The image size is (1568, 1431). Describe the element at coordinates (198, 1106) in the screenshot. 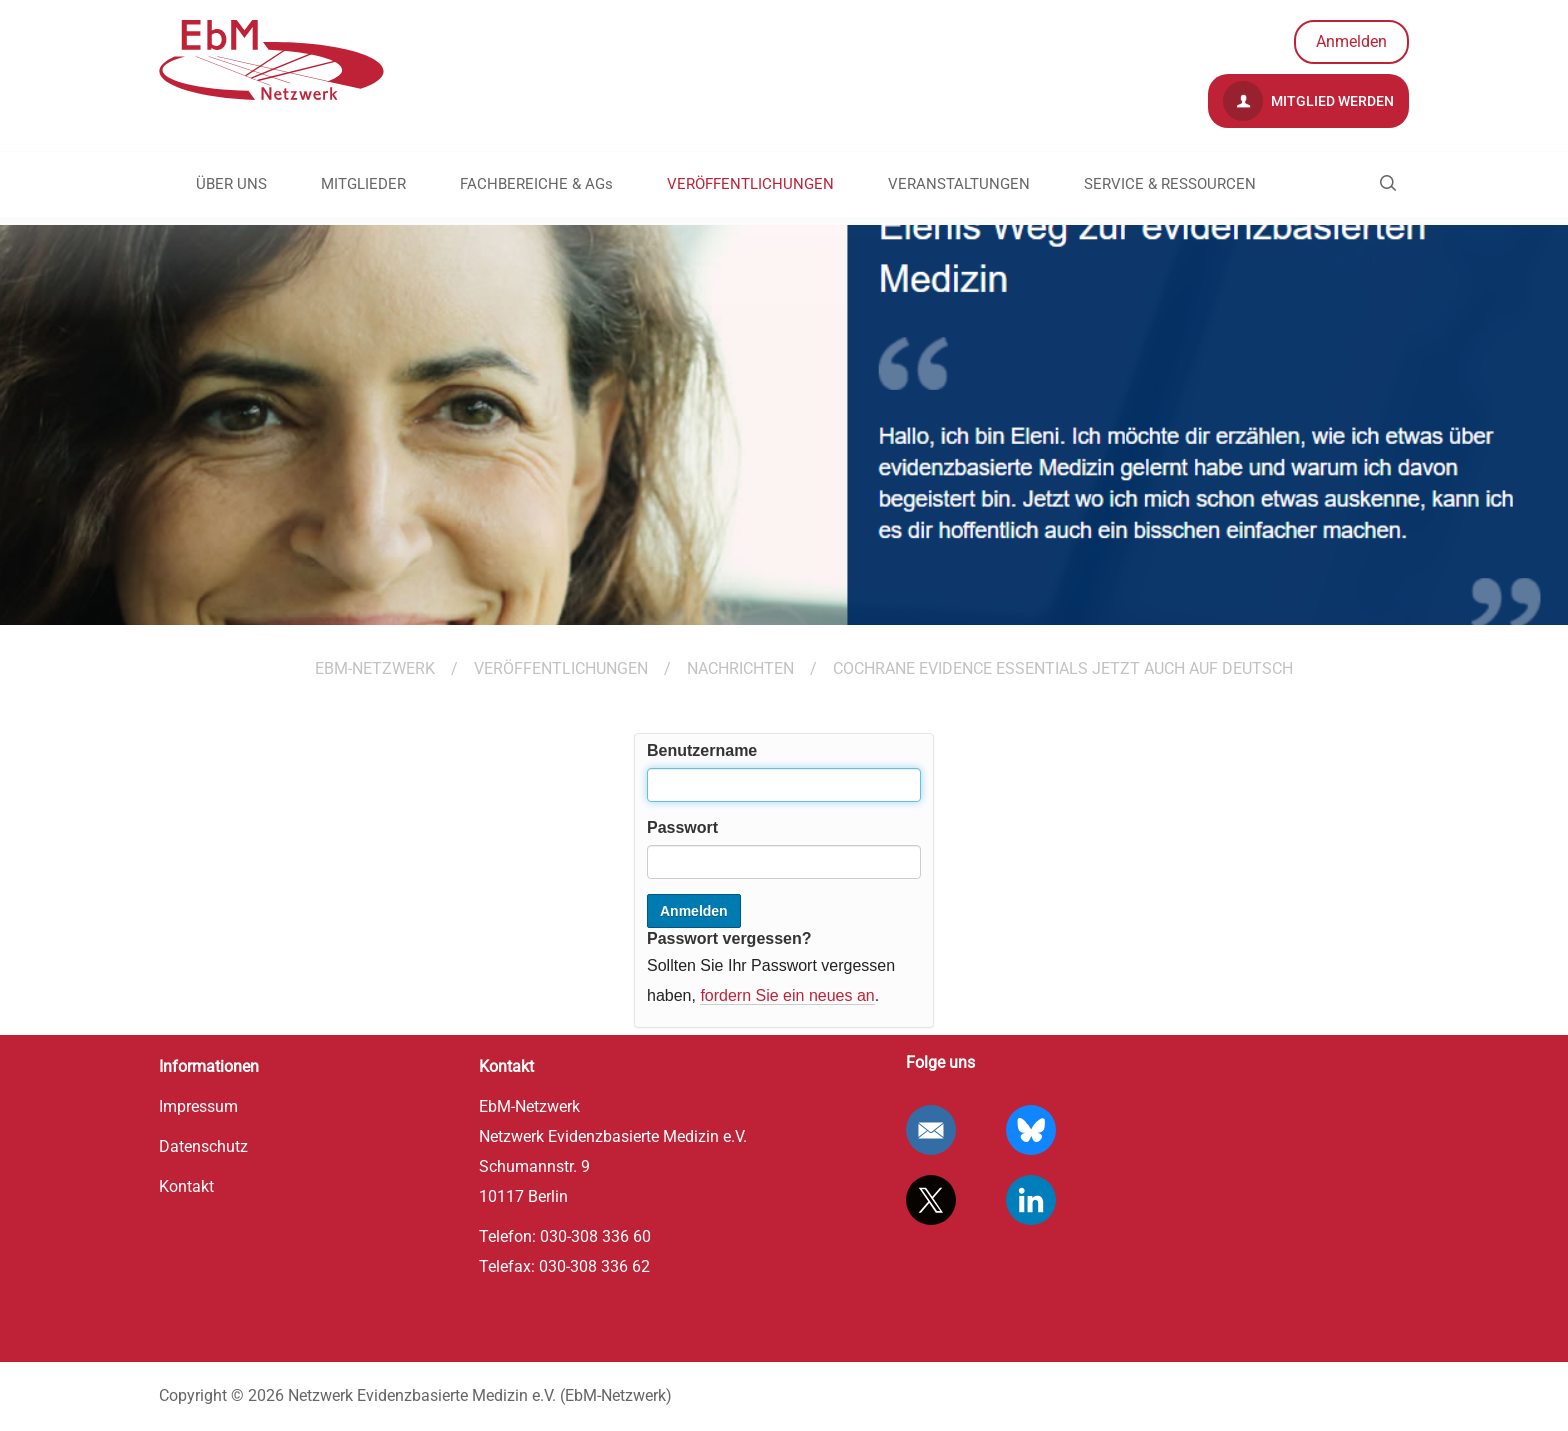

I see `Impressum` at that location.